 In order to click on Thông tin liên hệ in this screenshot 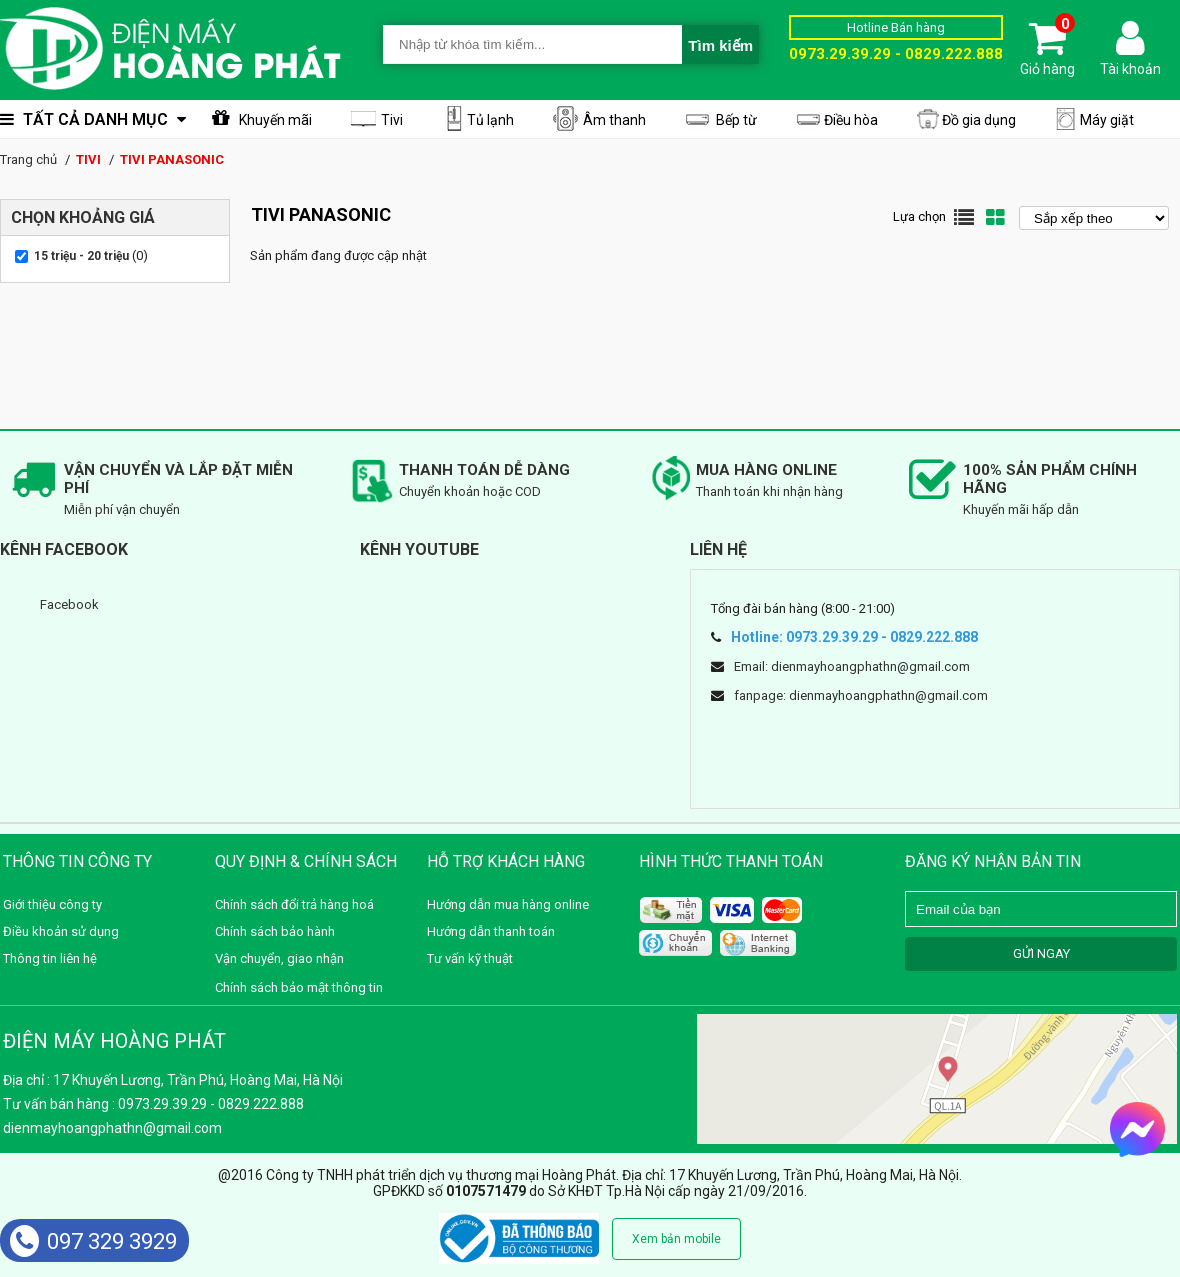, I will do `click(50, 958)`.